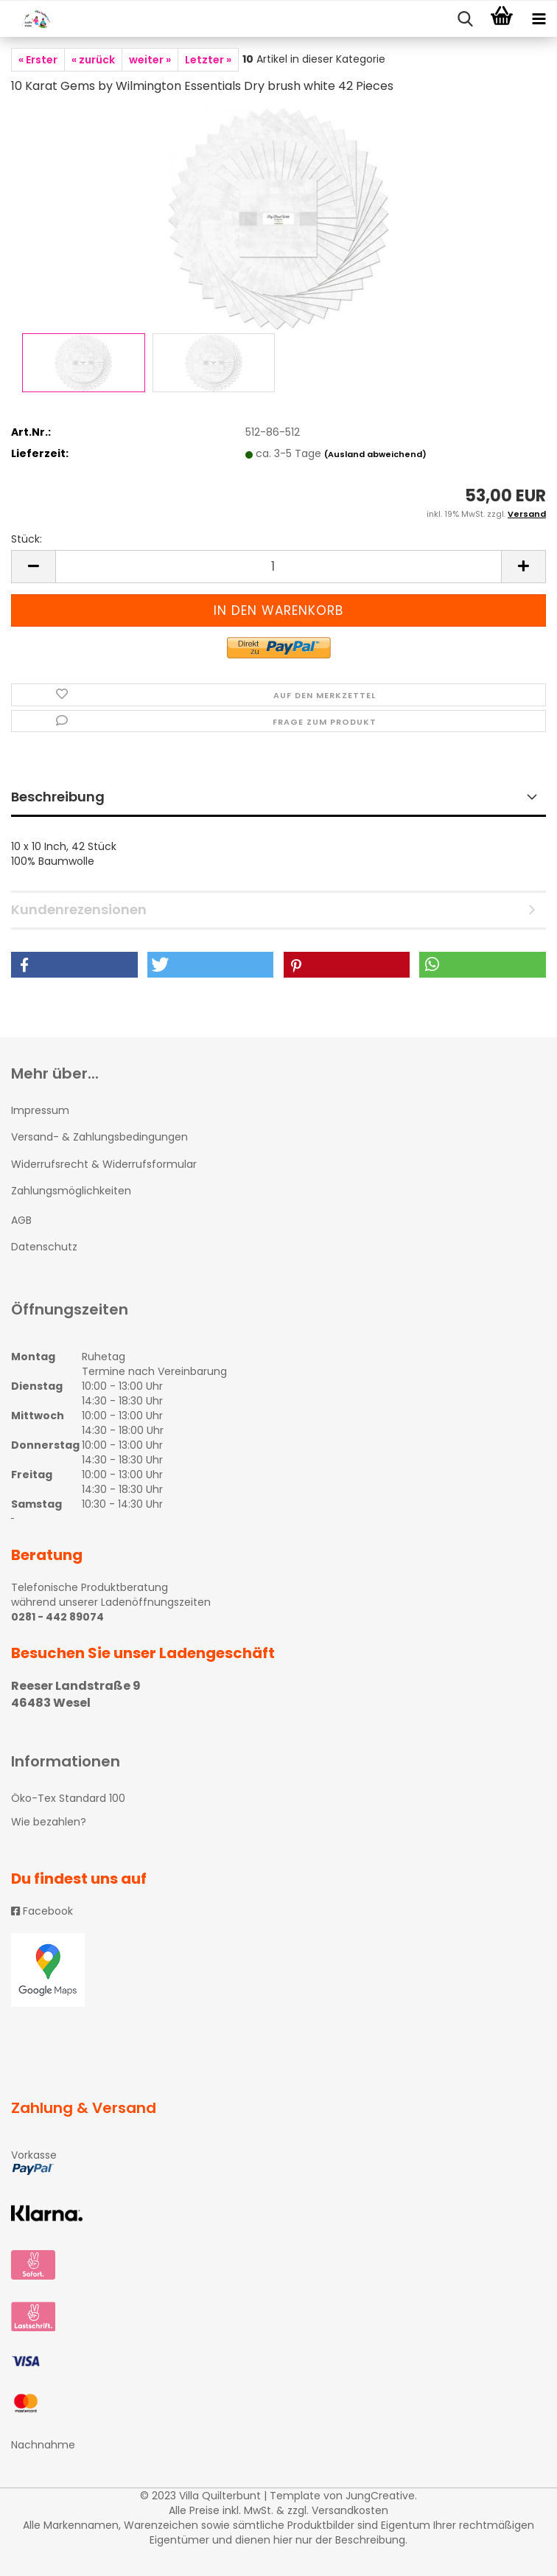 This screenshot has height=2576, width=557. Describe the element at coordinates (68, 1798) in the screenshot. I see `Öko-Tex Standard 100` at that location.